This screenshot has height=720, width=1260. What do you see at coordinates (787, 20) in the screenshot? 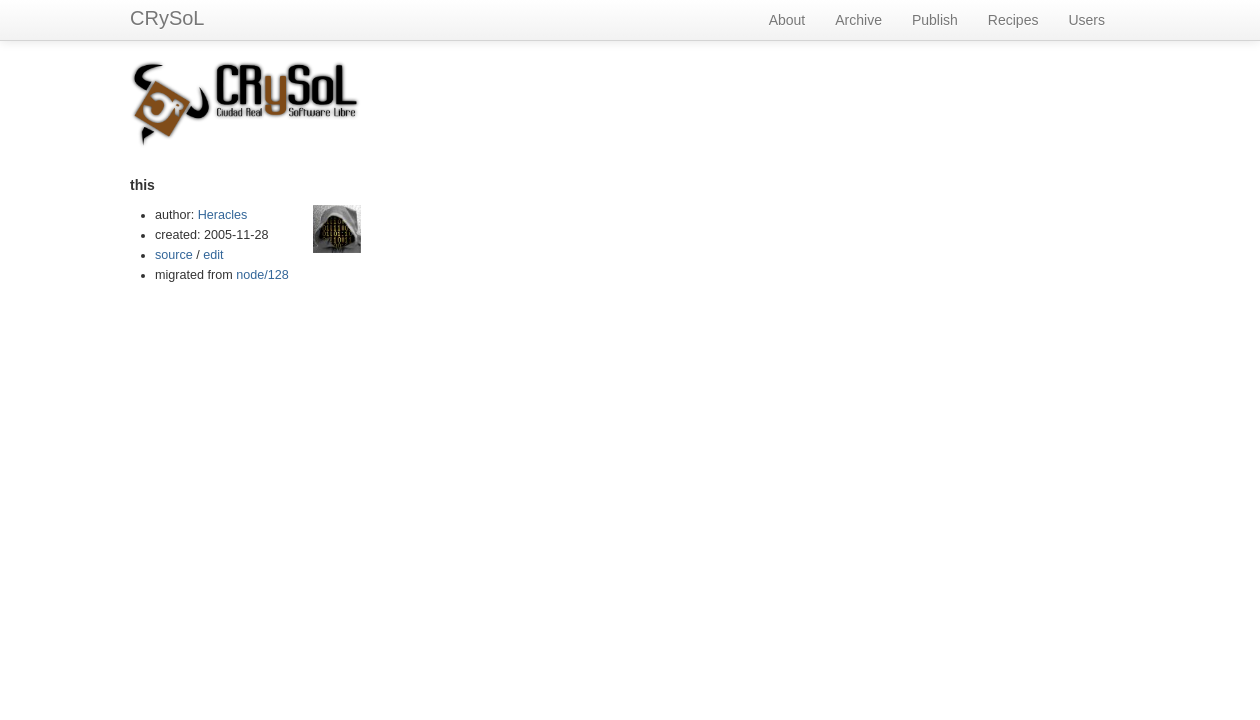
I see `About` at bounding box center [787, 20].